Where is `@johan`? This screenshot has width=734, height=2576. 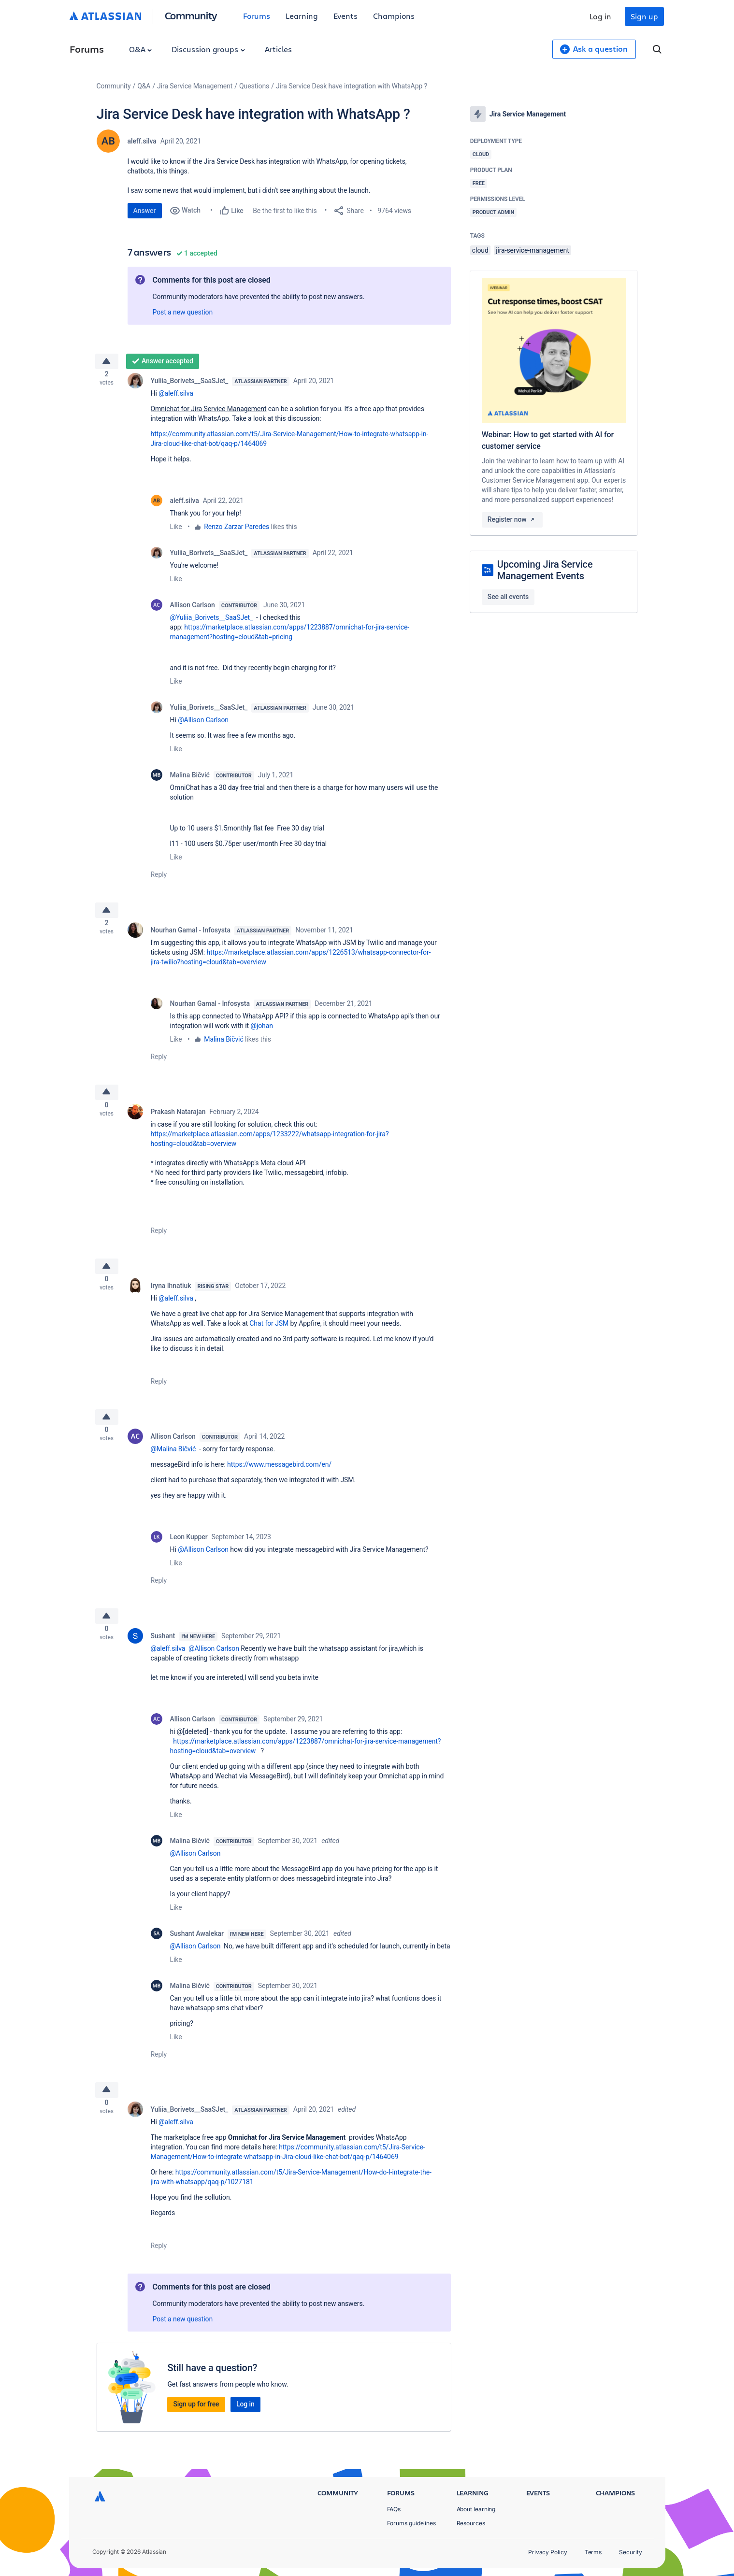
@johan is located at coordinates (261, 1033).